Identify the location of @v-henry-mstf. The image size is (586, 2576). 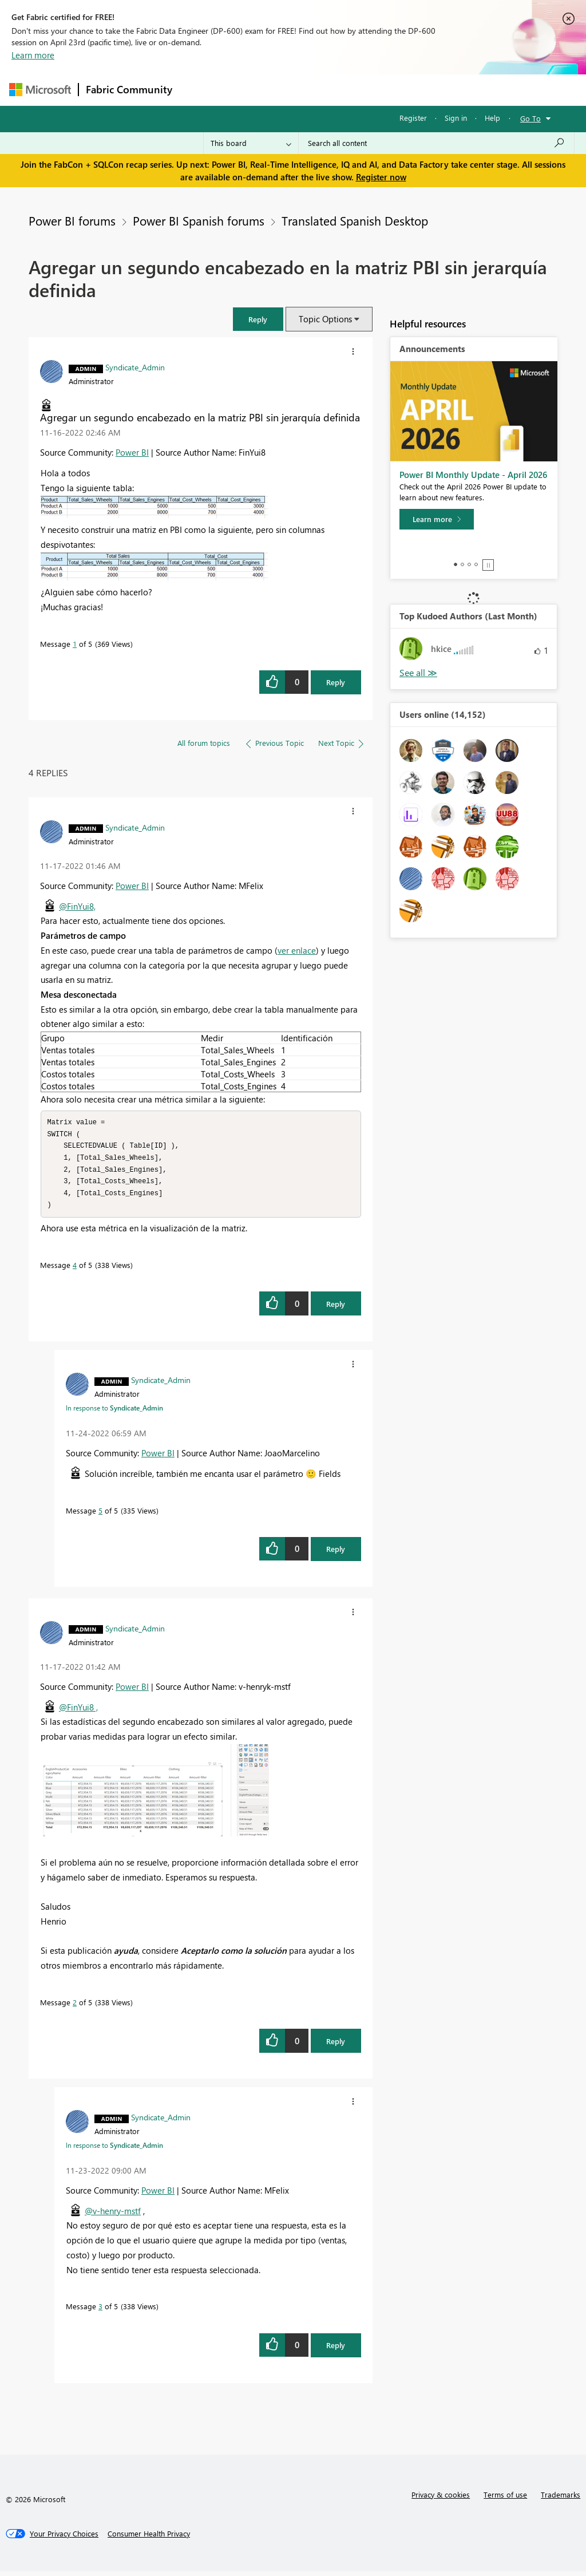
(113, 2215).